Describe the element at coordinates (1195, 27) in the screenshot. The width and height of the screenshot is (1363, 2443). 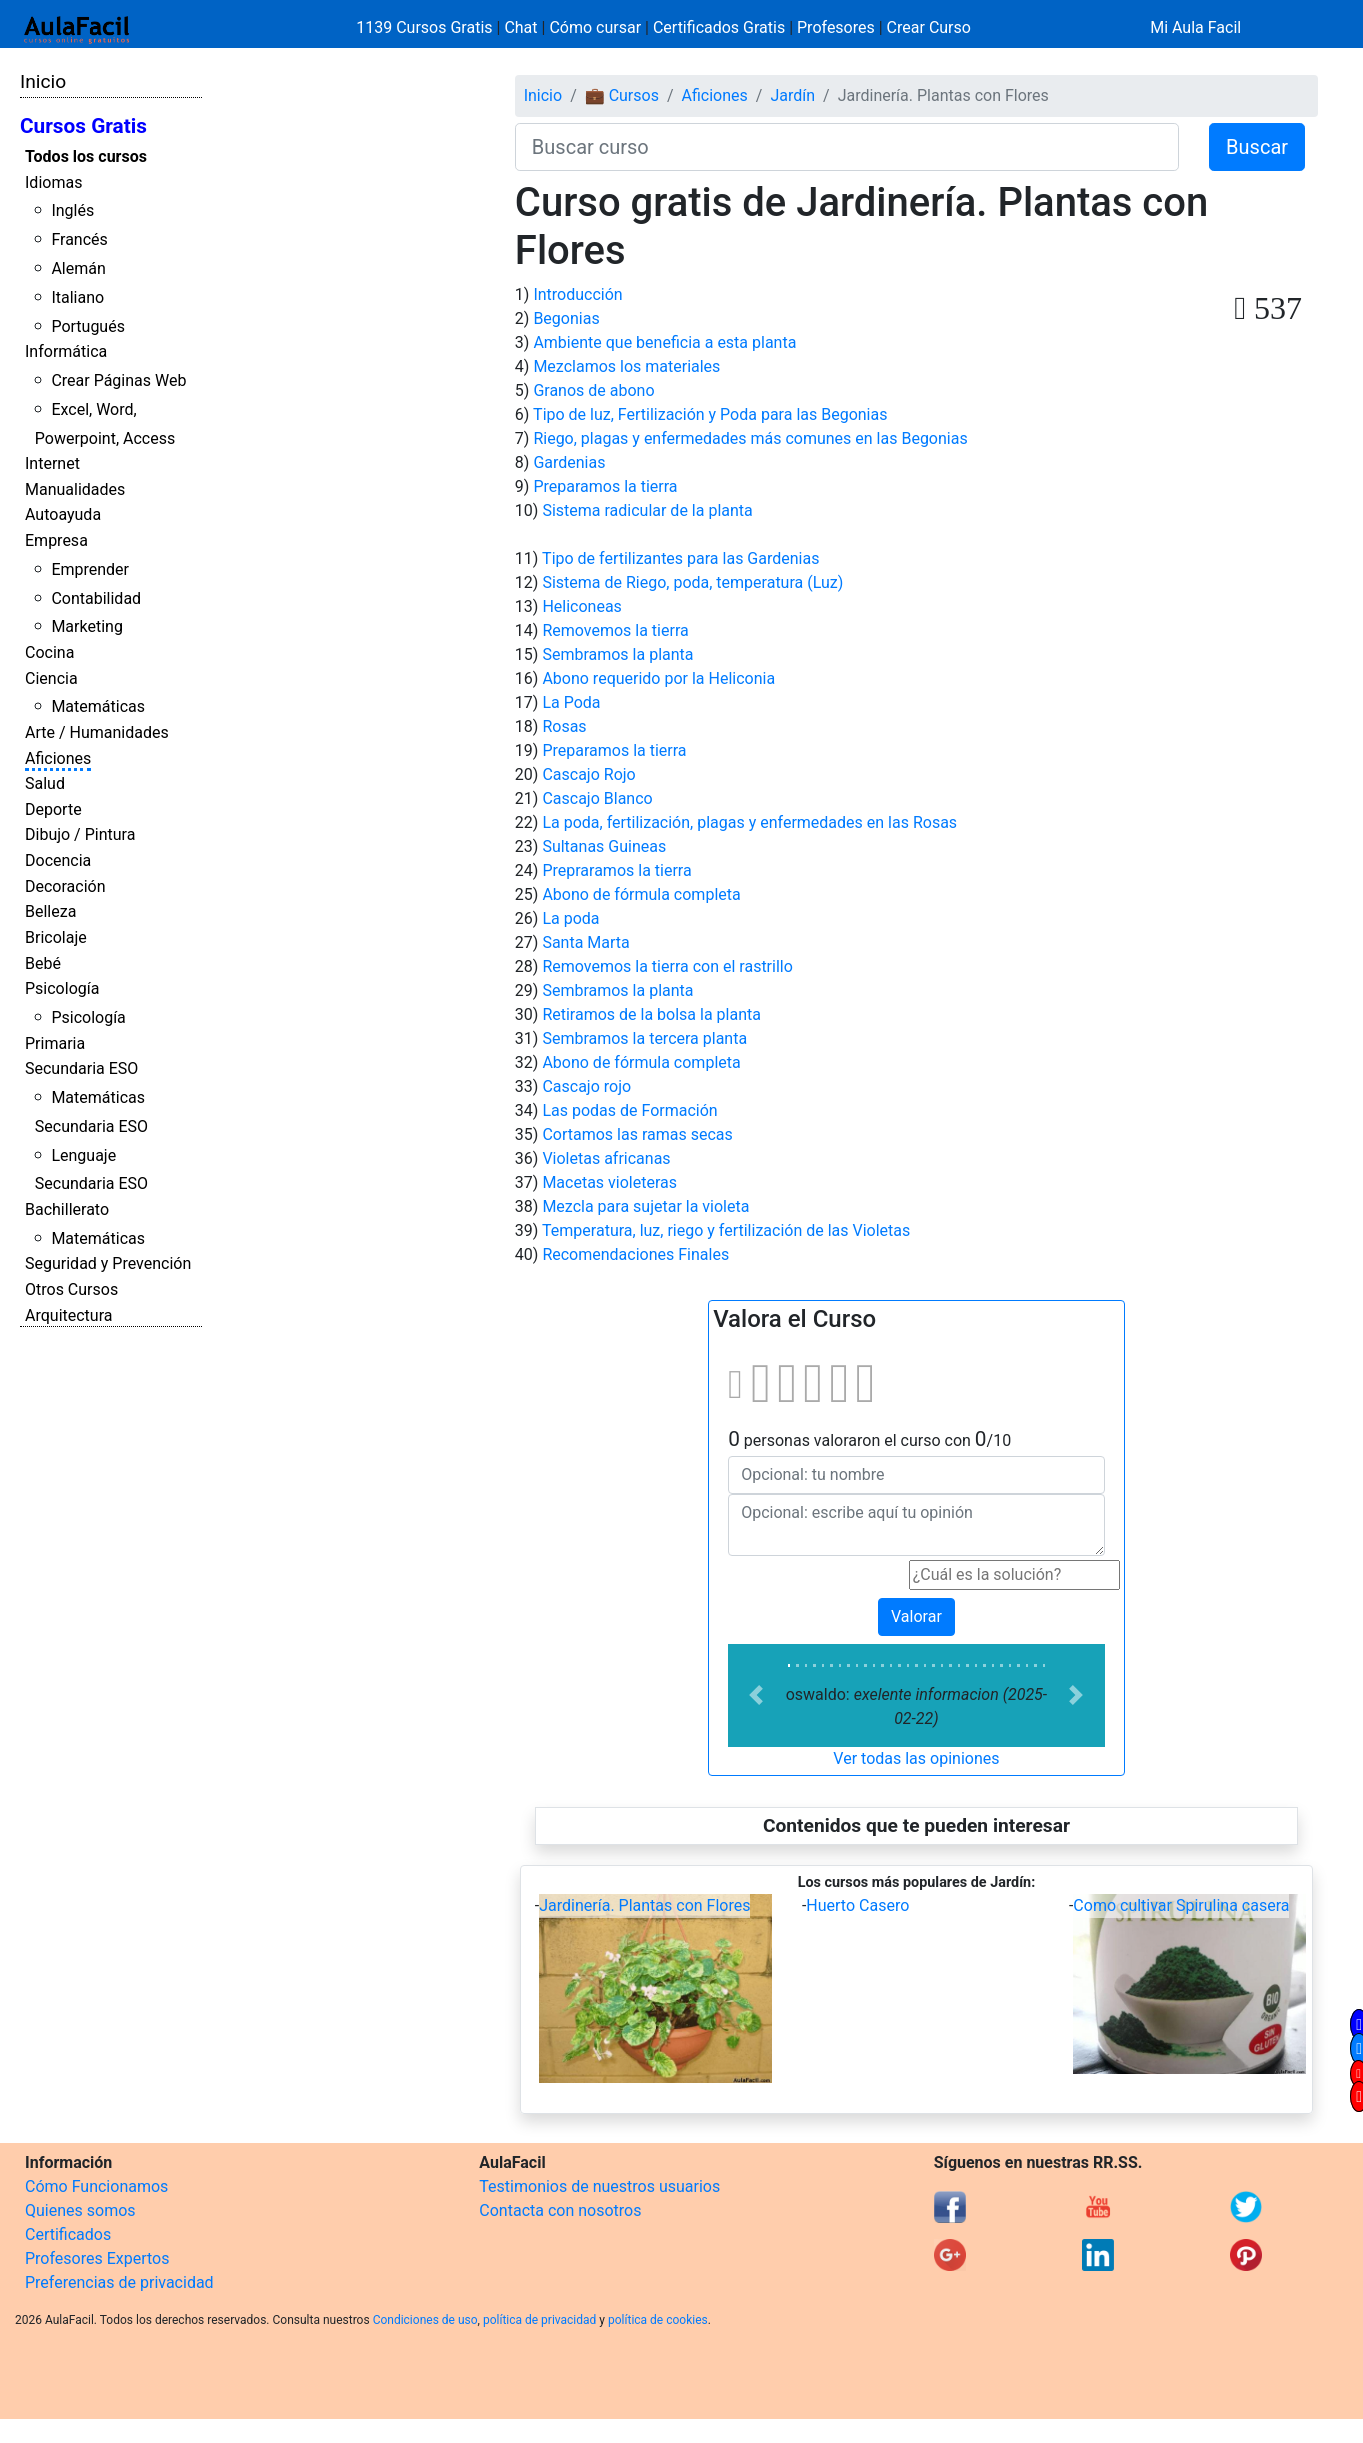
I see `Mi Aula Facil` at that location.